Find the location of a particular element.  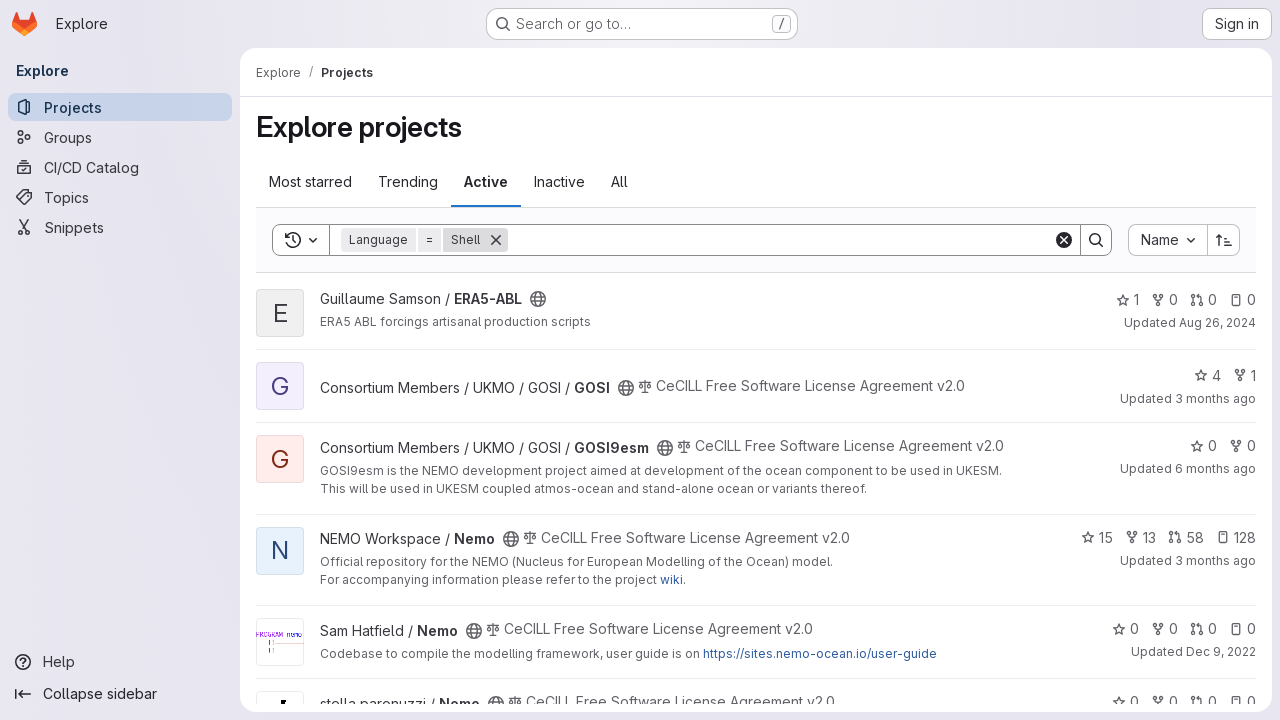

3 months ago [Apr 17, 2026 11:22am] is located at coordinates (1215, 398).